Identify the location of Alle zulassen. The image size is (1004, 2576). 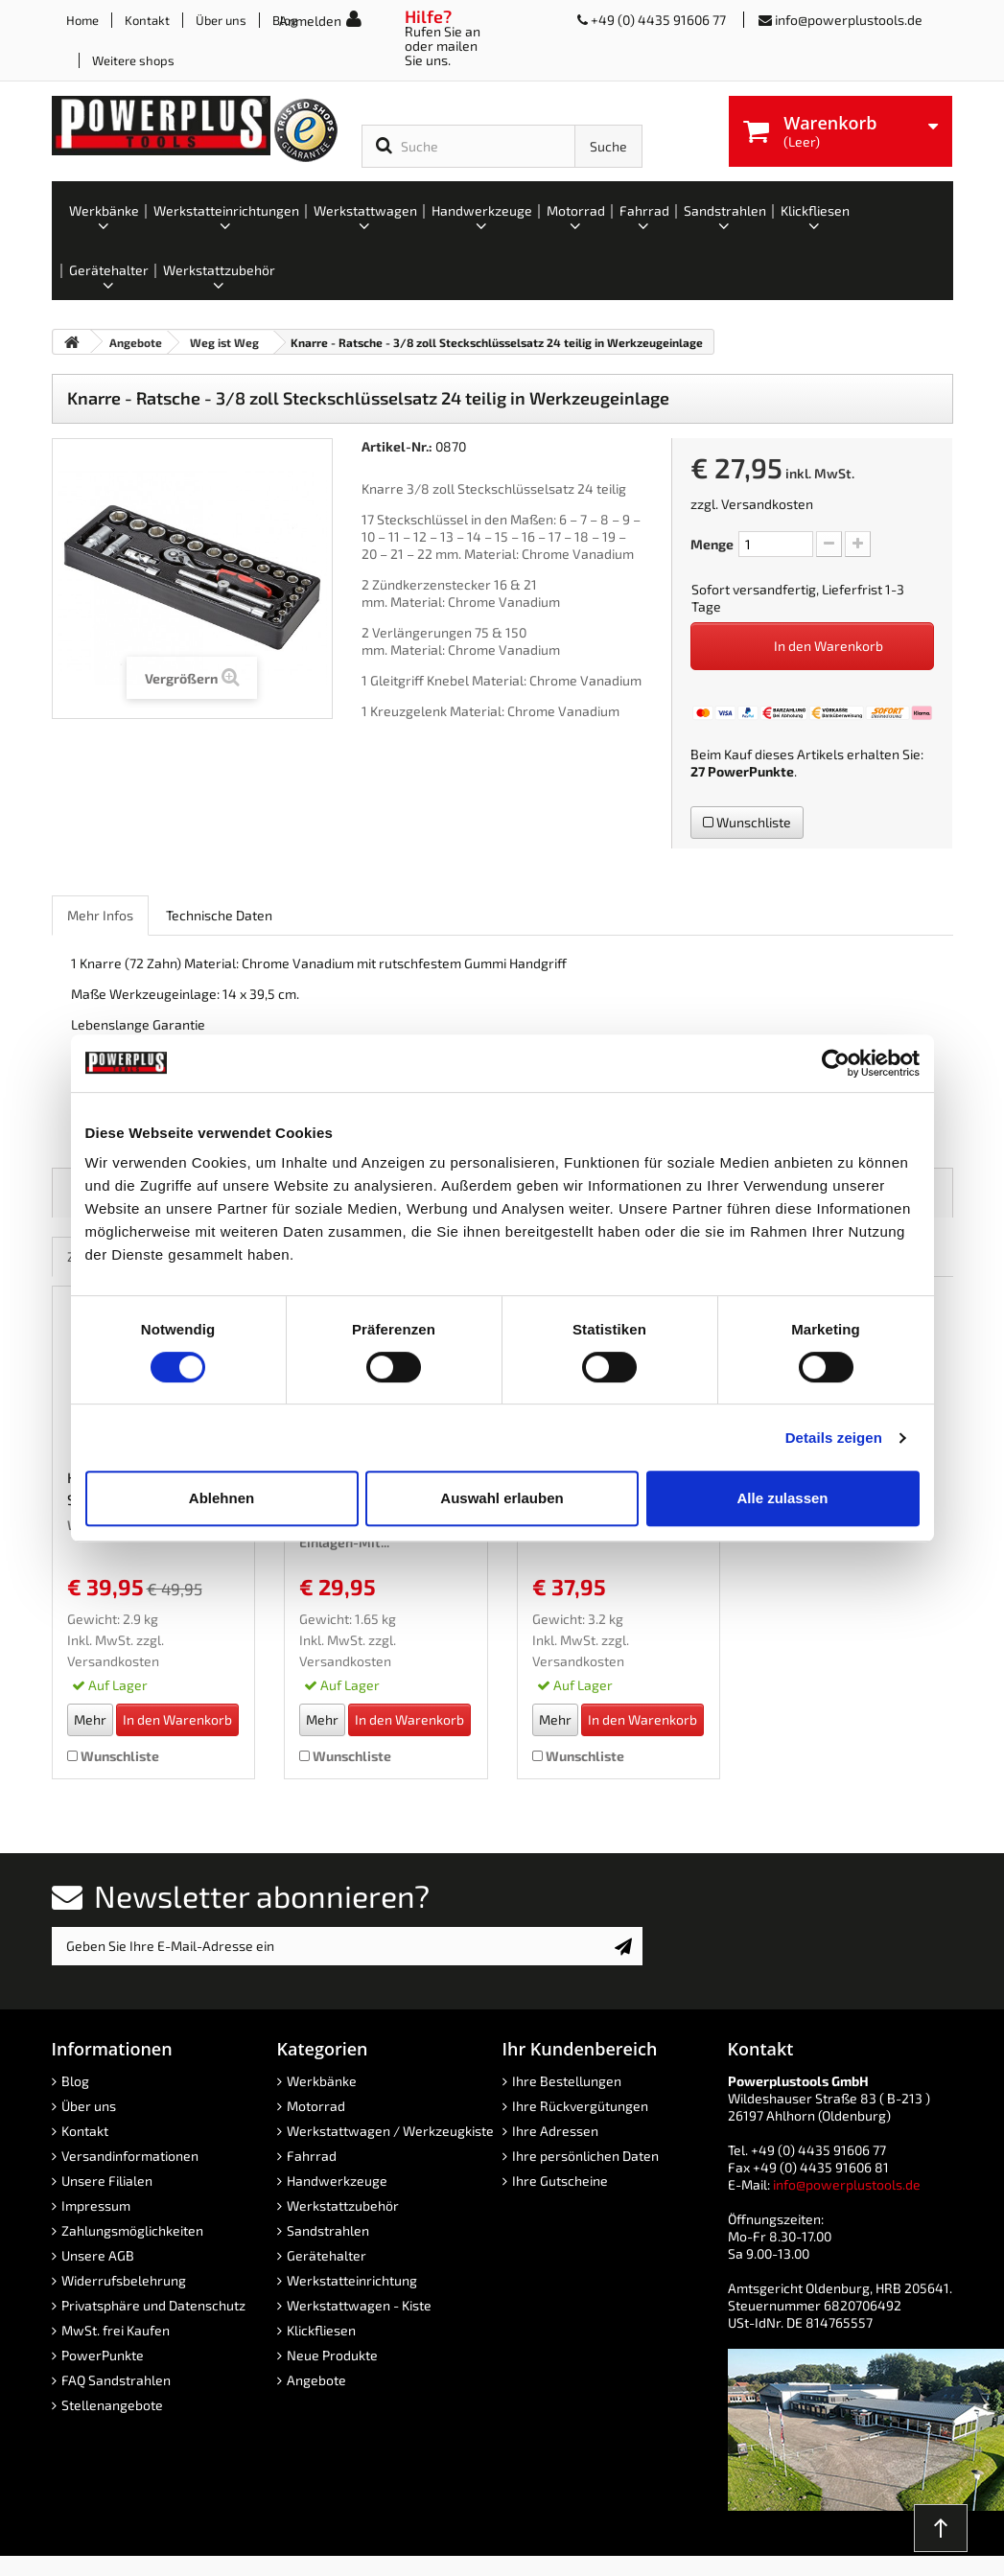
(782, 1498).